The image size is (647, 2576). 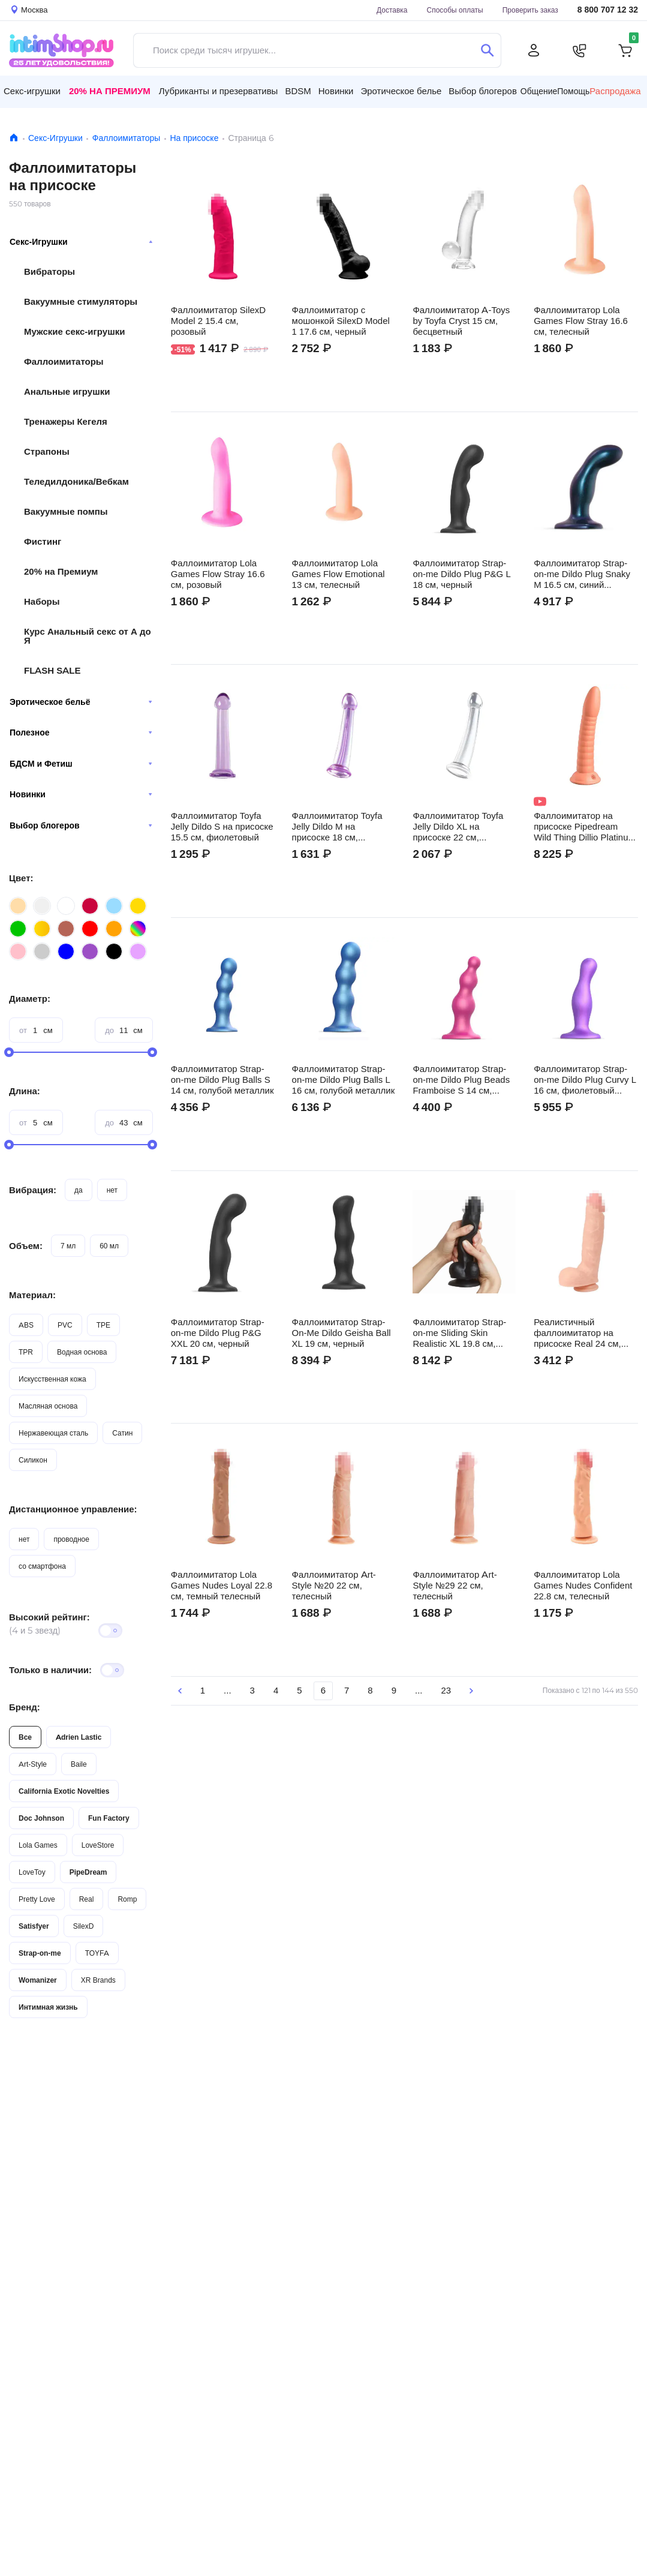 I want to click on Baile, so click(x=79, y=1764).